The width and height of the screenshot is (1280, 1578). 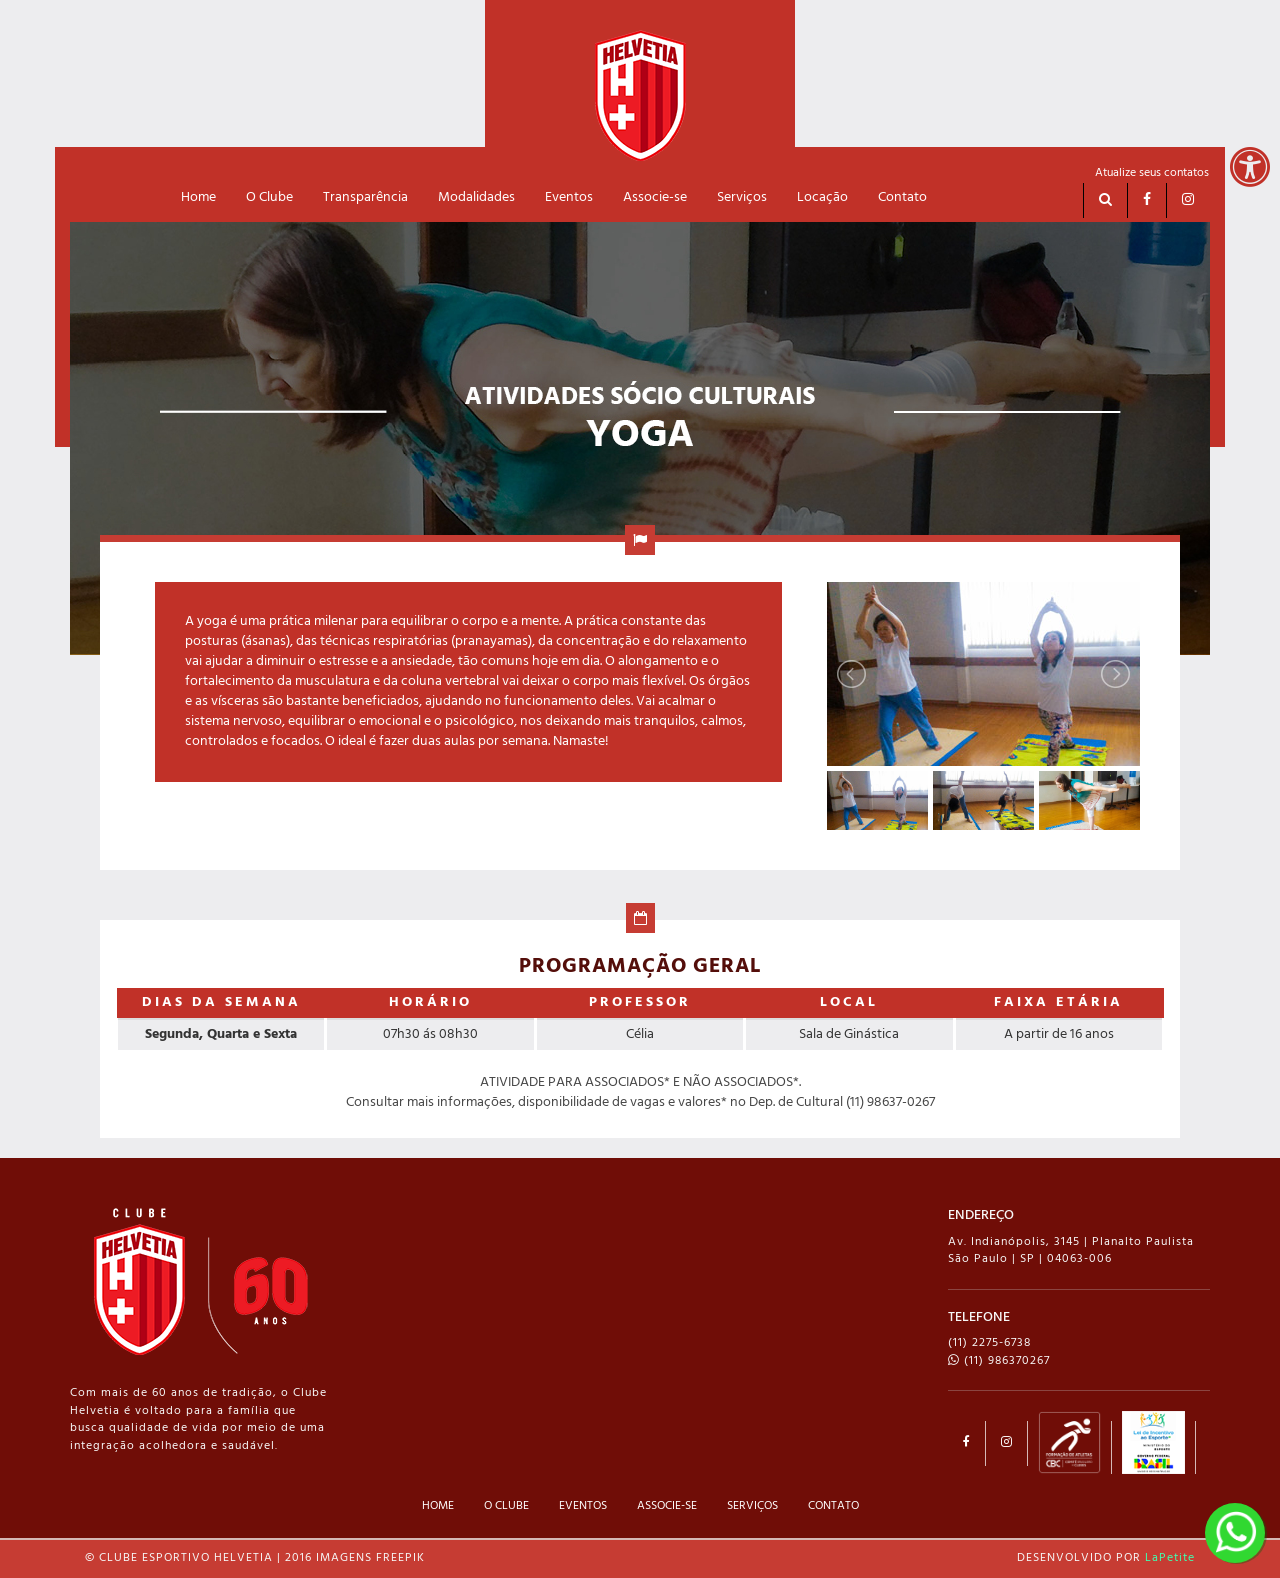 What do you see at coordinates (667, 1506) in the screenshot?
I see `ASSOCIE-SE` at bounding box center [667, 1506].